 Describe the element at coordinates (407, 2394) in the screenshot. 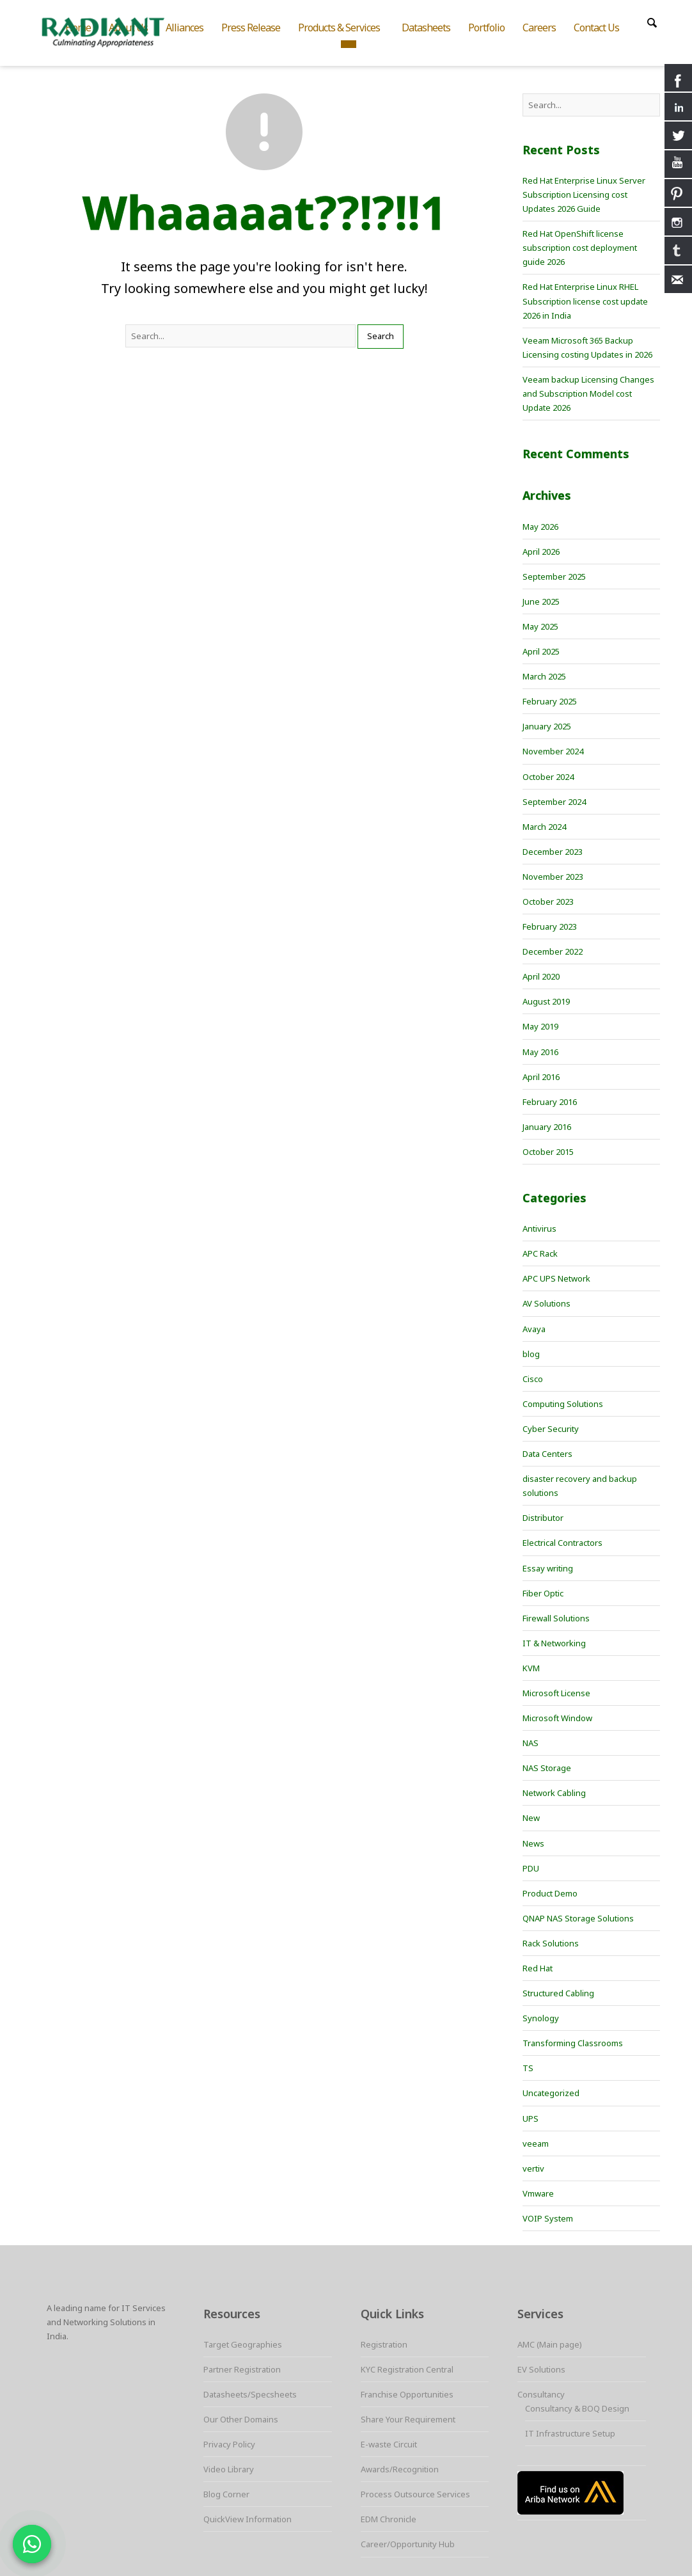

I see `Franchise Opportunities` at that location.